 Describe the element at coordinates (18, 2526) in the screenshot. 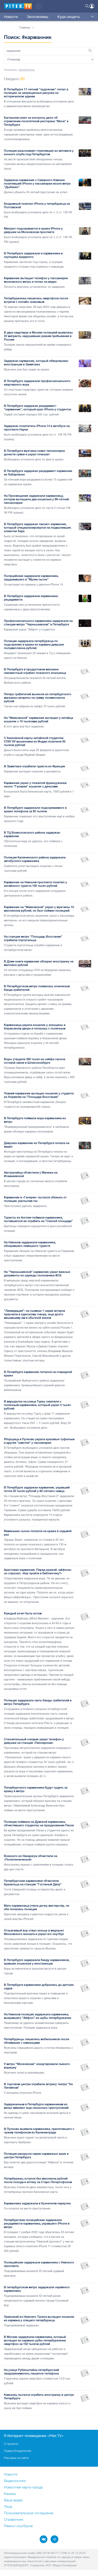

I see `Ремонт нoутбуков` at that location.